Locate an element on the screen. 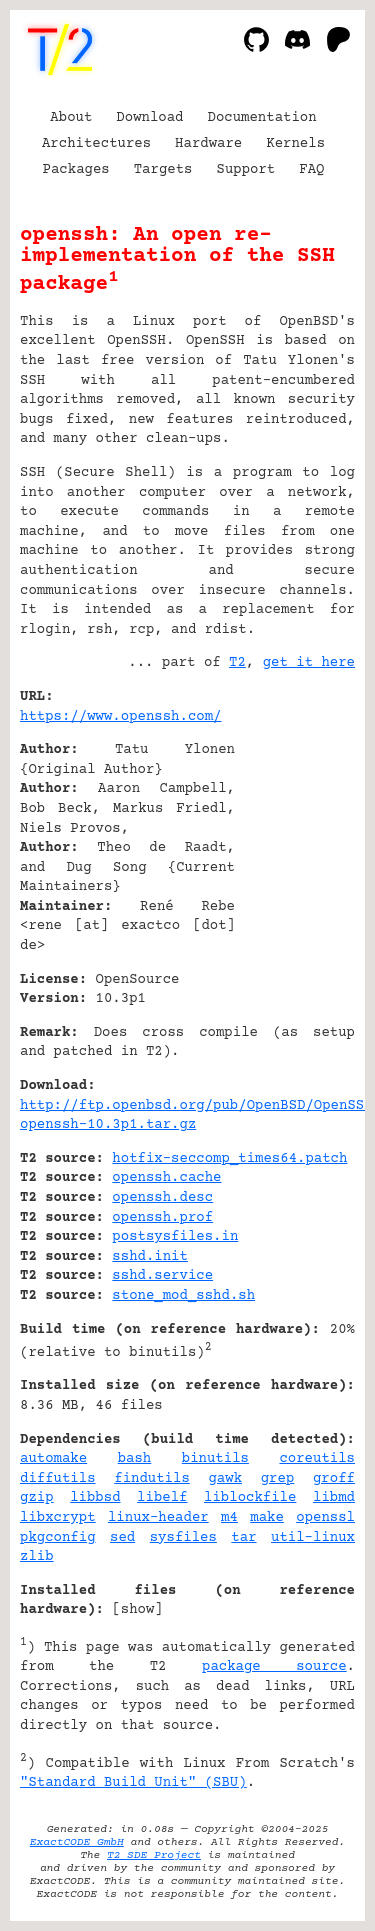 The image size is (375, 1931). Support is located at coordinates (245, 170).